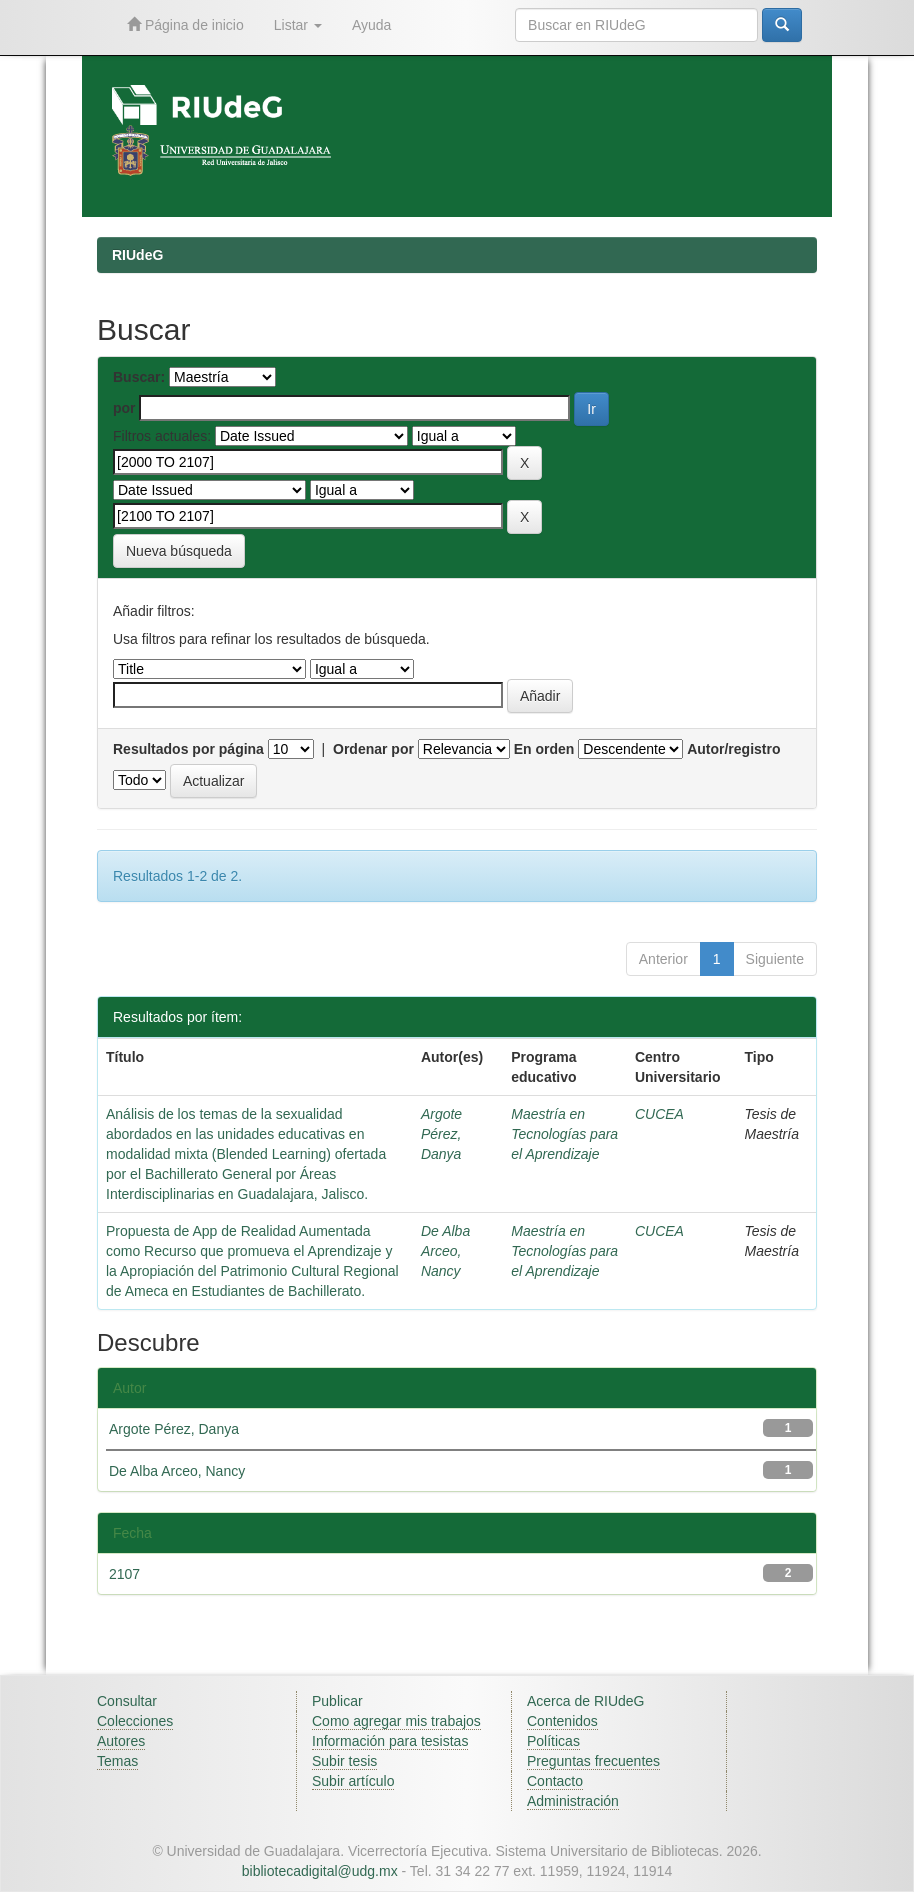 The image size is (914, 1892). Describe the element at coordinates (553, 1741) in the screenshot. I see `Políticas` at that location.